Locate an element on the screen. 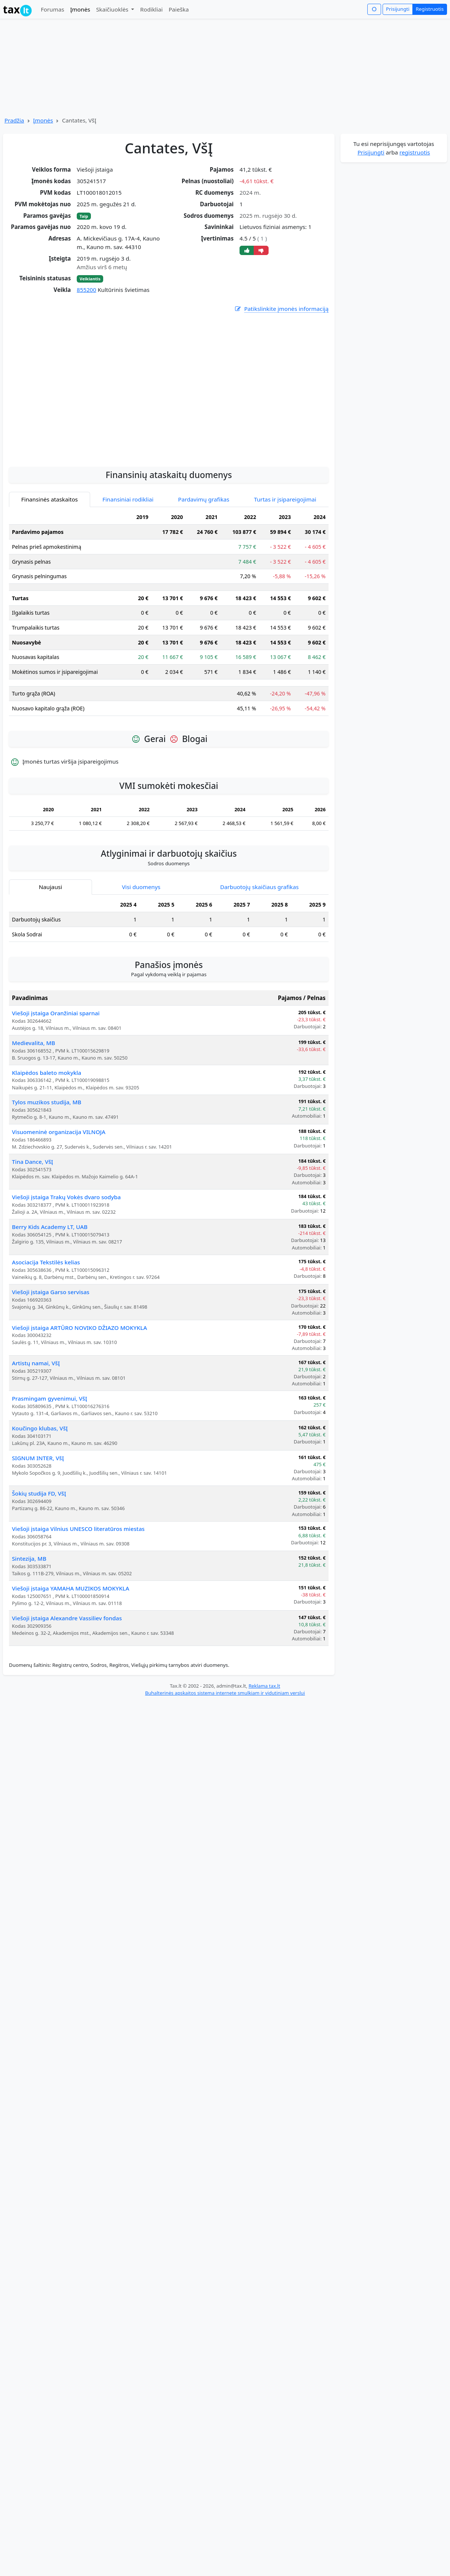 This screenshot has width=450, height=2576. Reklama tax.lt is located at coordinates (264, 1752).